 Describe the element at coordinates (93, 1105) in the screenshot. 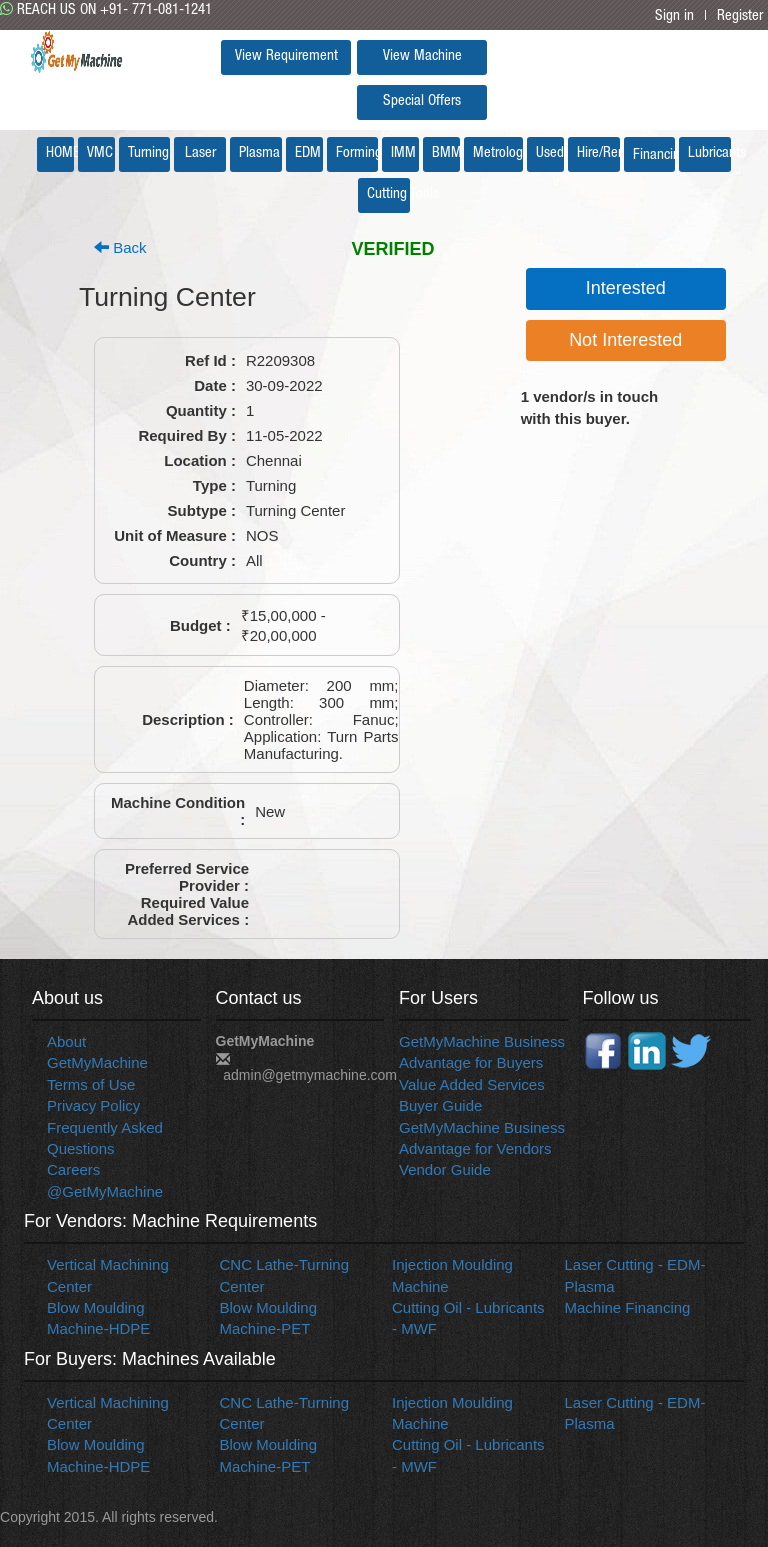

I see `Privacy Policy` at that location.